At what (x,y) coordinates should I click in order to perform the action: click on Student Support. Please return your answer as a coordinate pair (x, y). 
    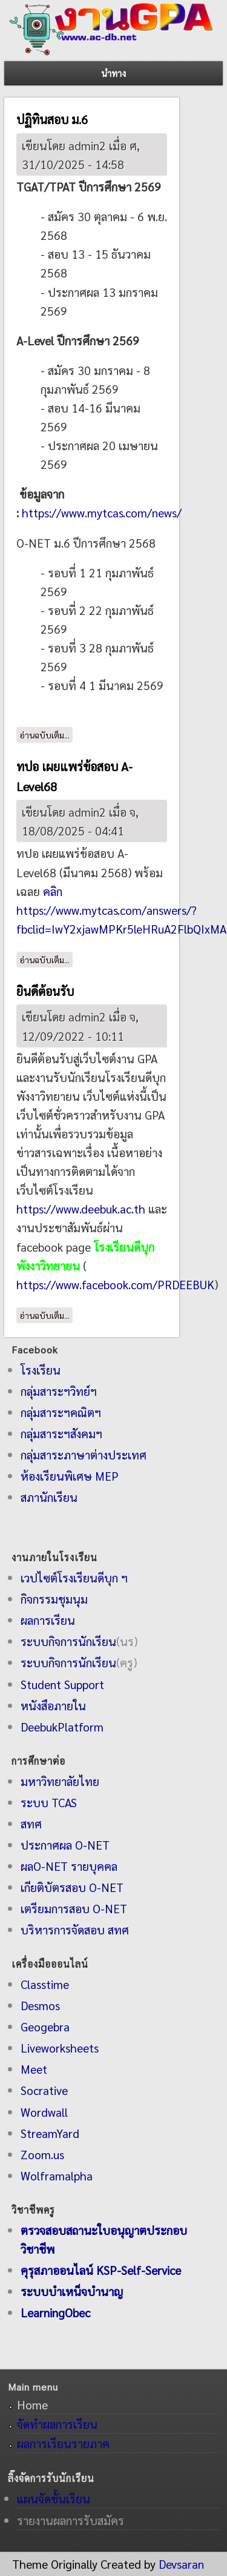
    Looking at the image, I should click on (62, 1683).